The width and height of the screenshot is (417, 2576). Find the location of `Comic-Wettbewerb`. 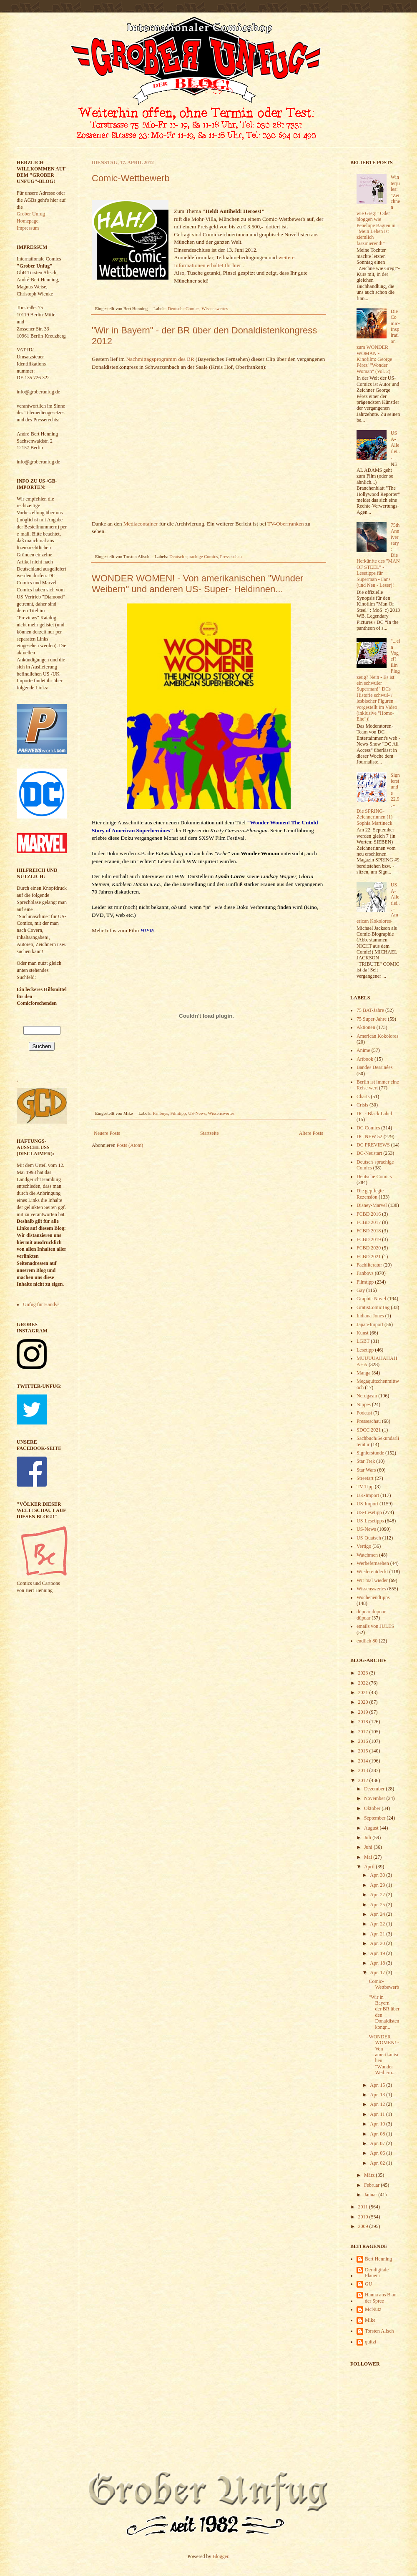

Comic-Wettbewerb is located at coordinates (131, 178).